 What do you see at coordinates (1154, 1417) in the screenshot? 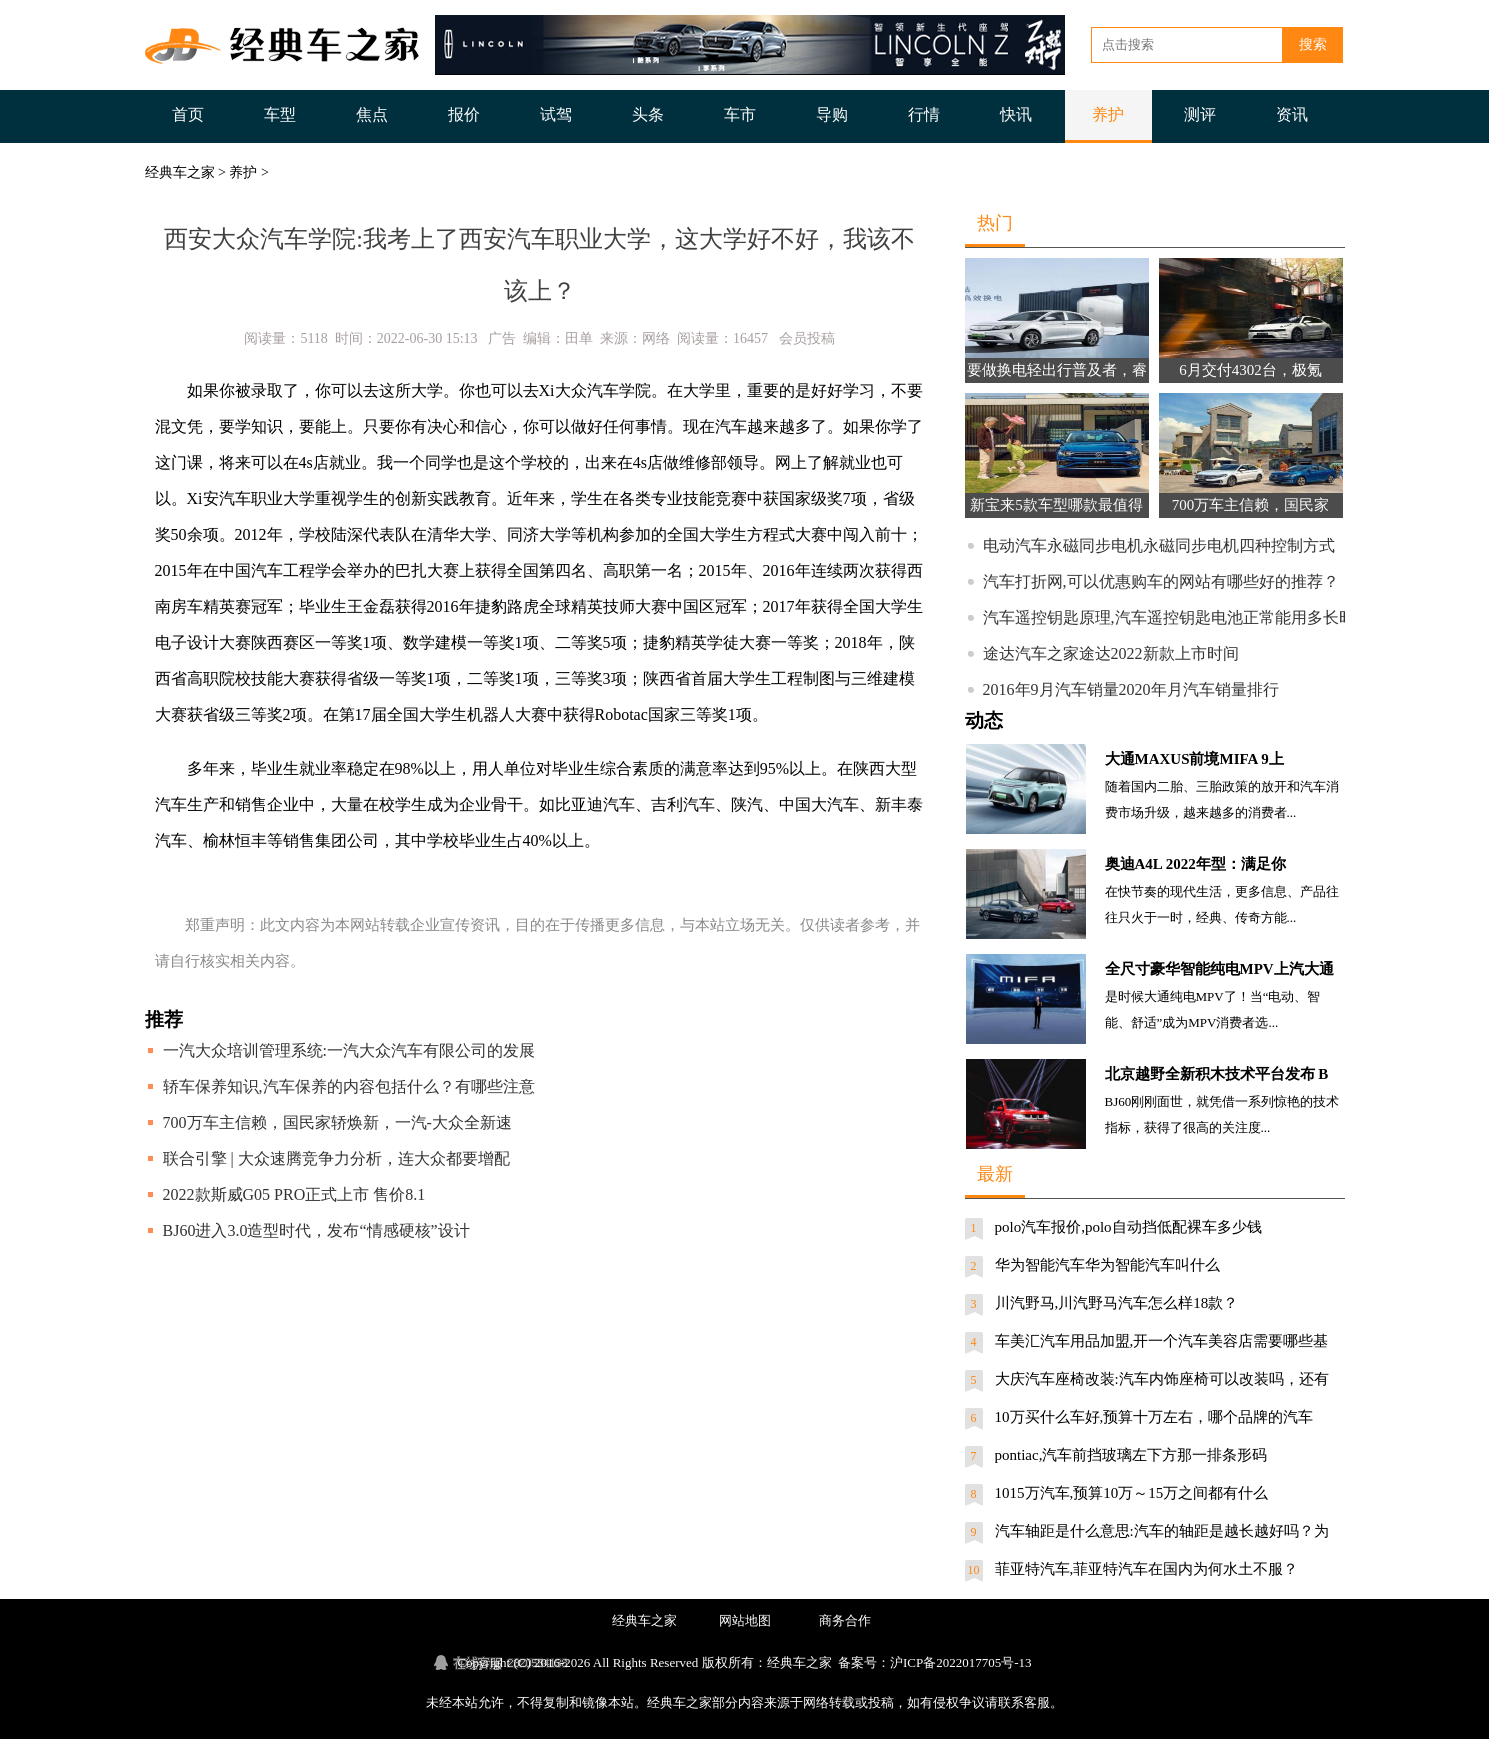
I see `10万买什么车好,预算十万左右，哪个品牌的汽车` at bounding box center [1154, 1417].